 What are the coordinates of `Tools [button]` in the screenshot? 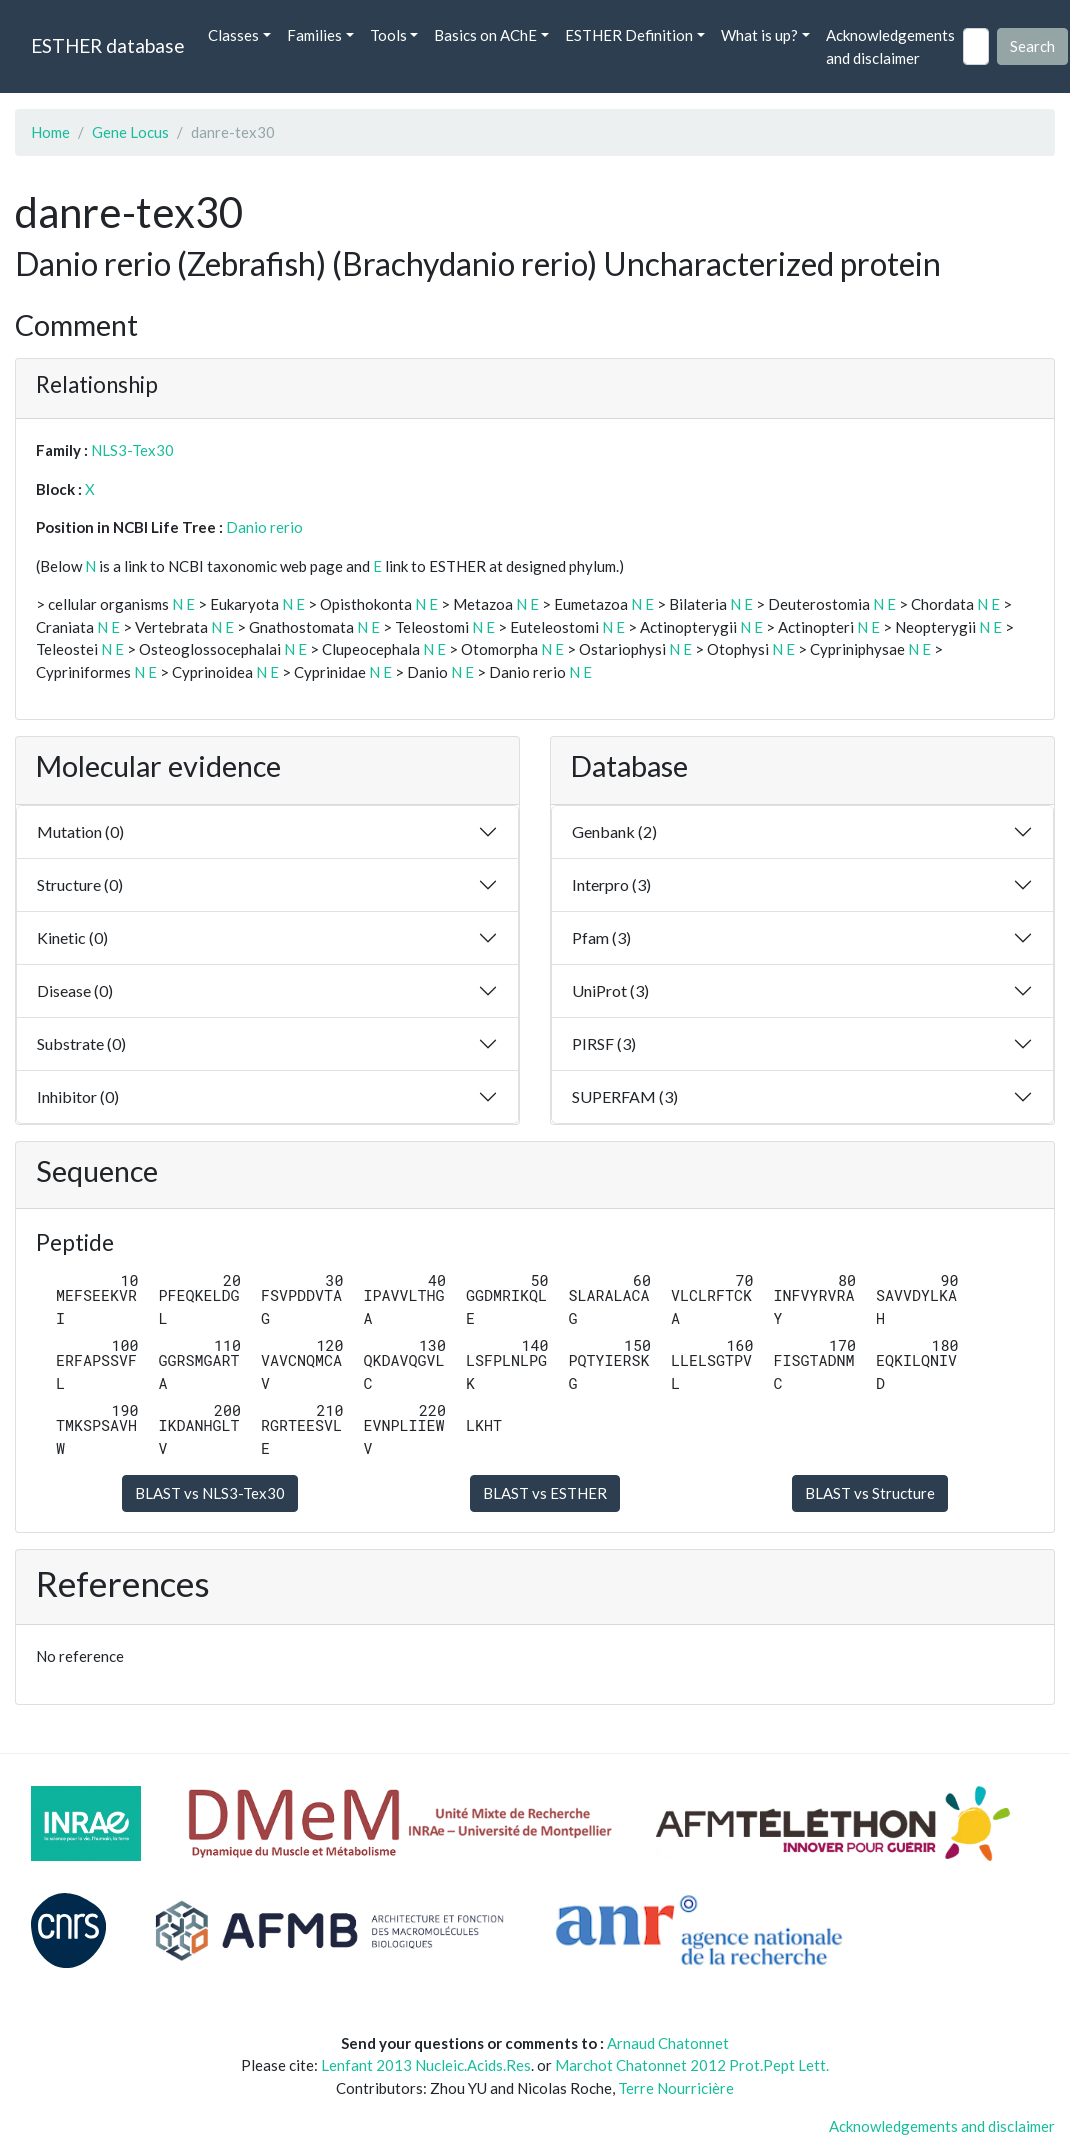 It's located at (388, 35).